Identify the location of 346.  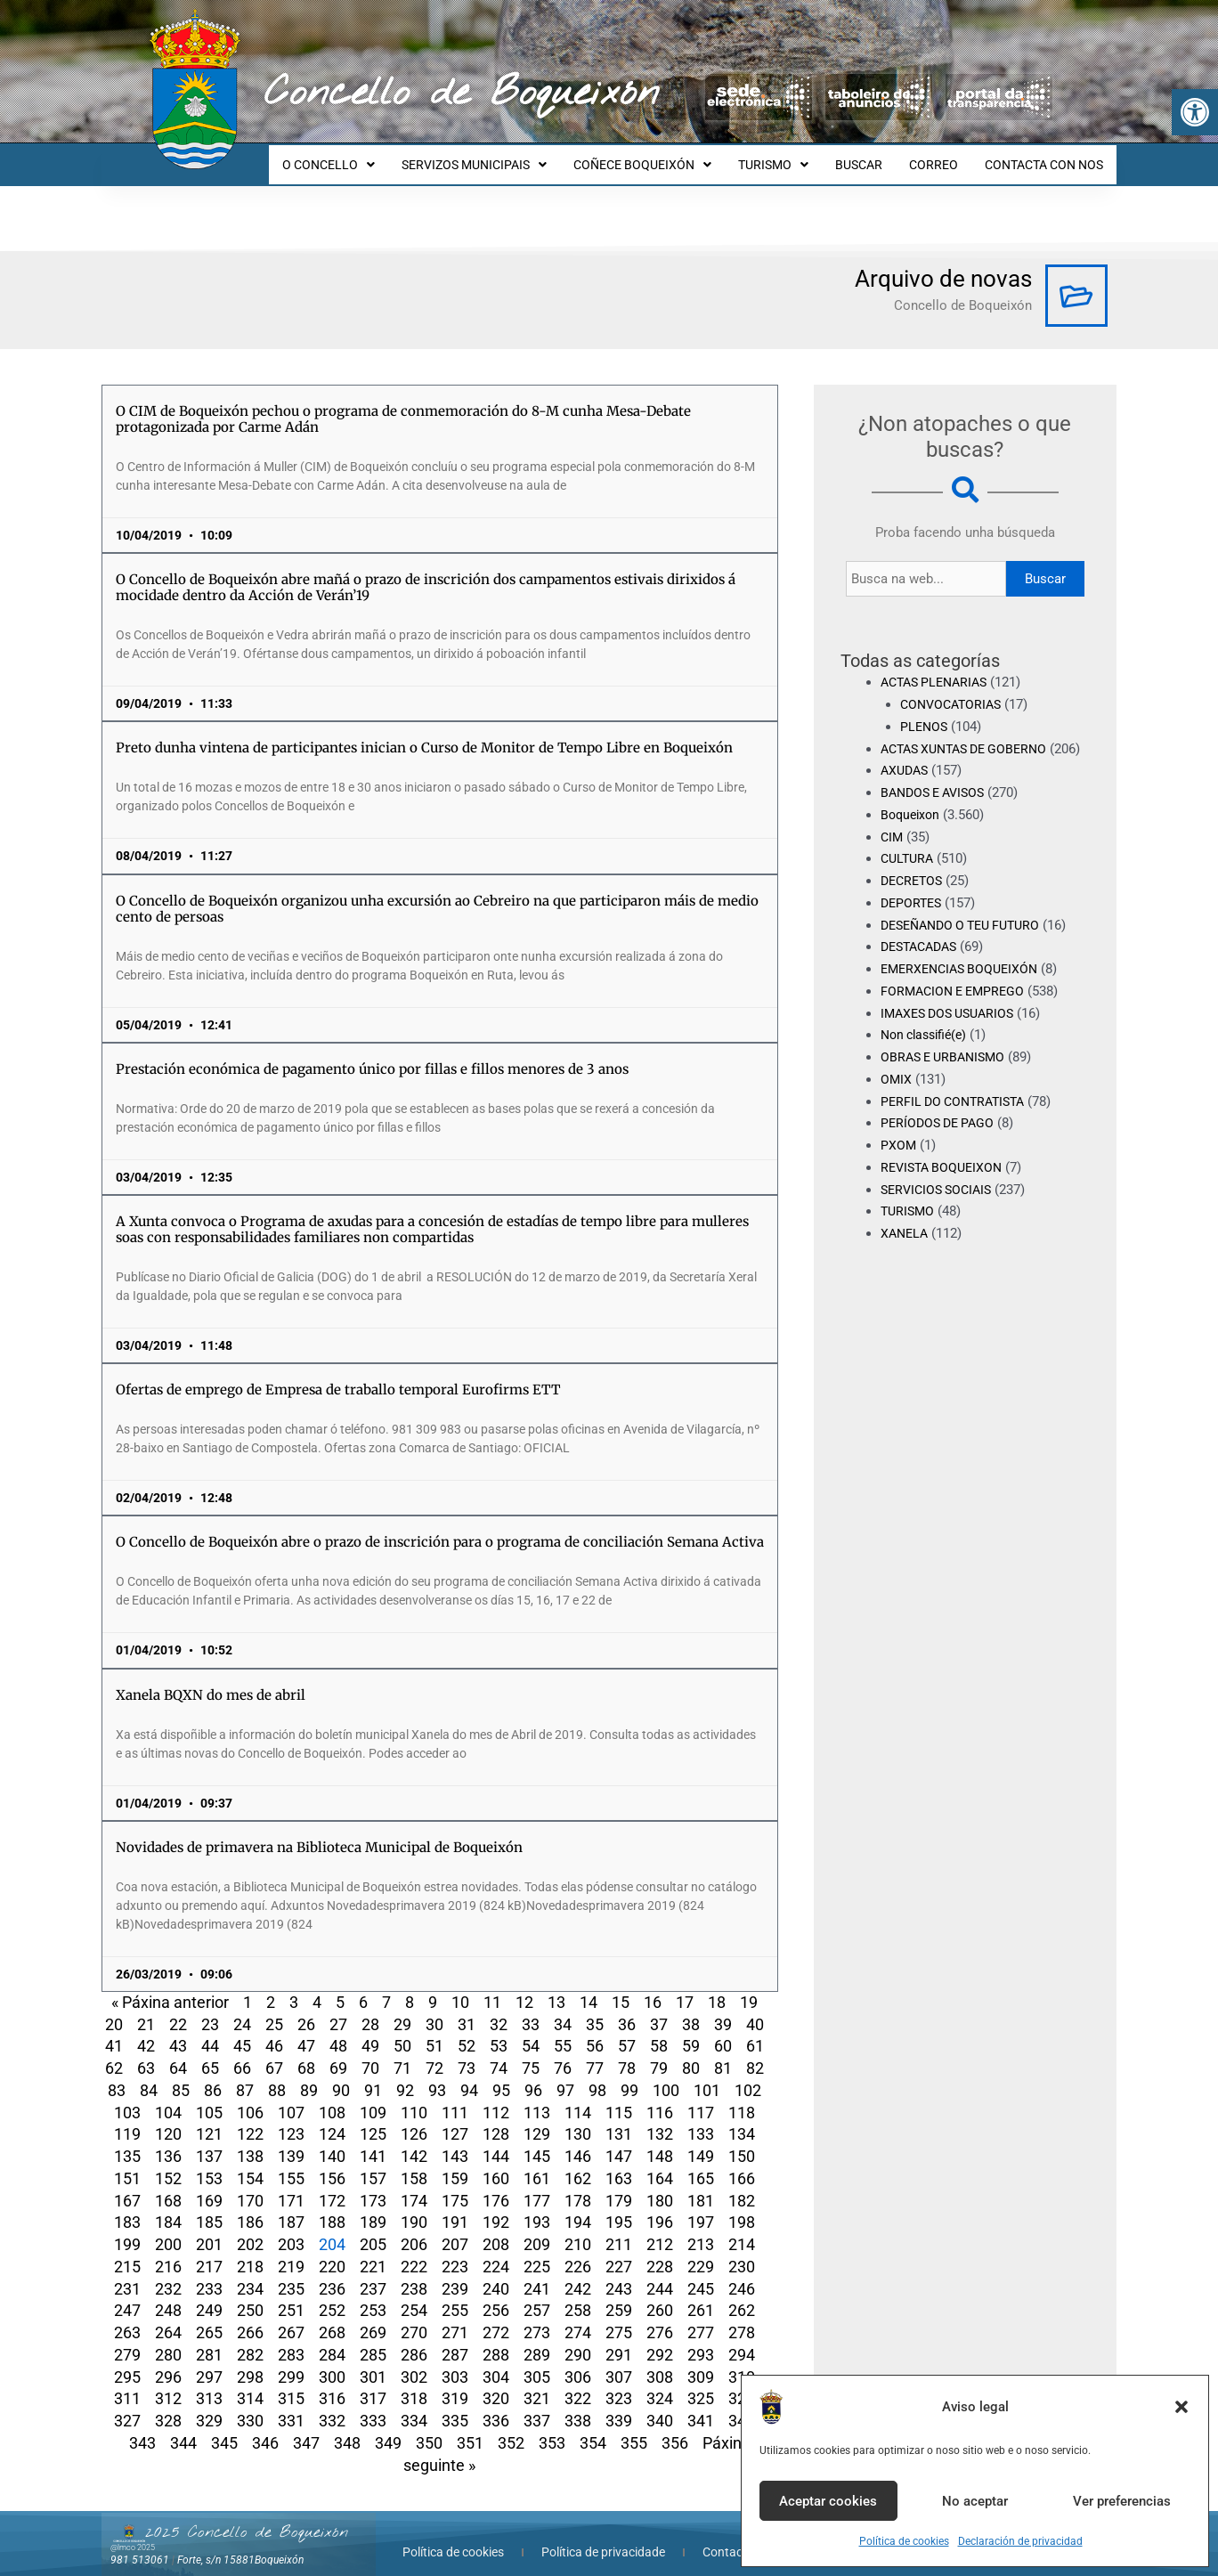
(265, 2427).